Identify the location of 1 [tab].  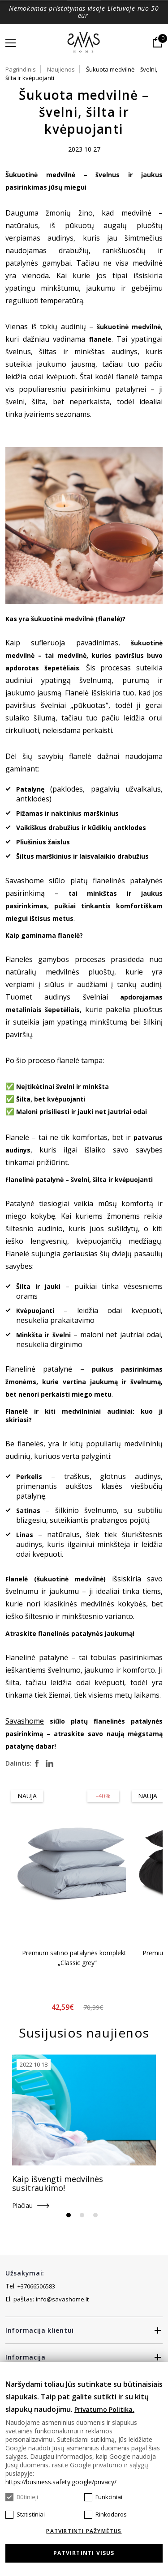
(68, 2215).